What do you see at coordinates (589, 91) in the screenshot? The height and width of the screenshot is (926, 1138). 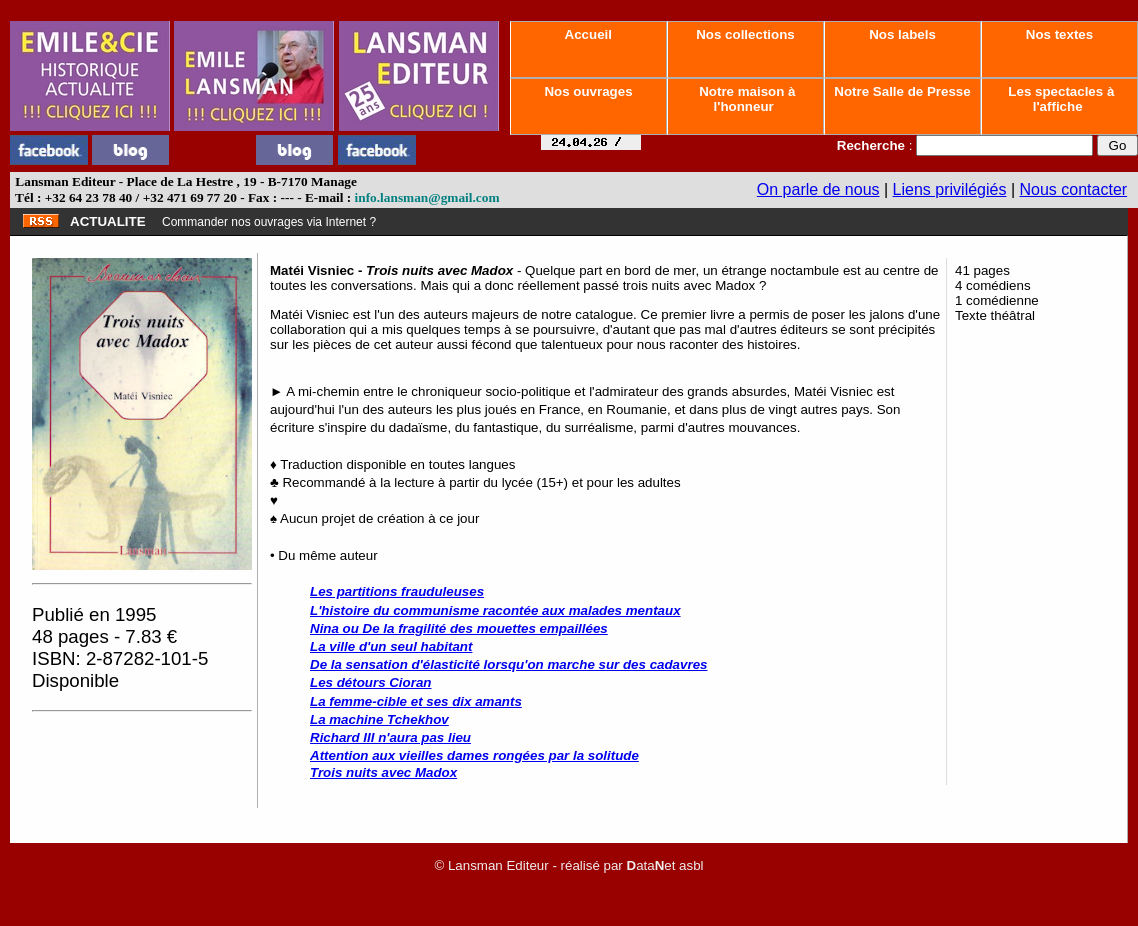 I see `Nos ouvrages` at bounding box center [589, 91].